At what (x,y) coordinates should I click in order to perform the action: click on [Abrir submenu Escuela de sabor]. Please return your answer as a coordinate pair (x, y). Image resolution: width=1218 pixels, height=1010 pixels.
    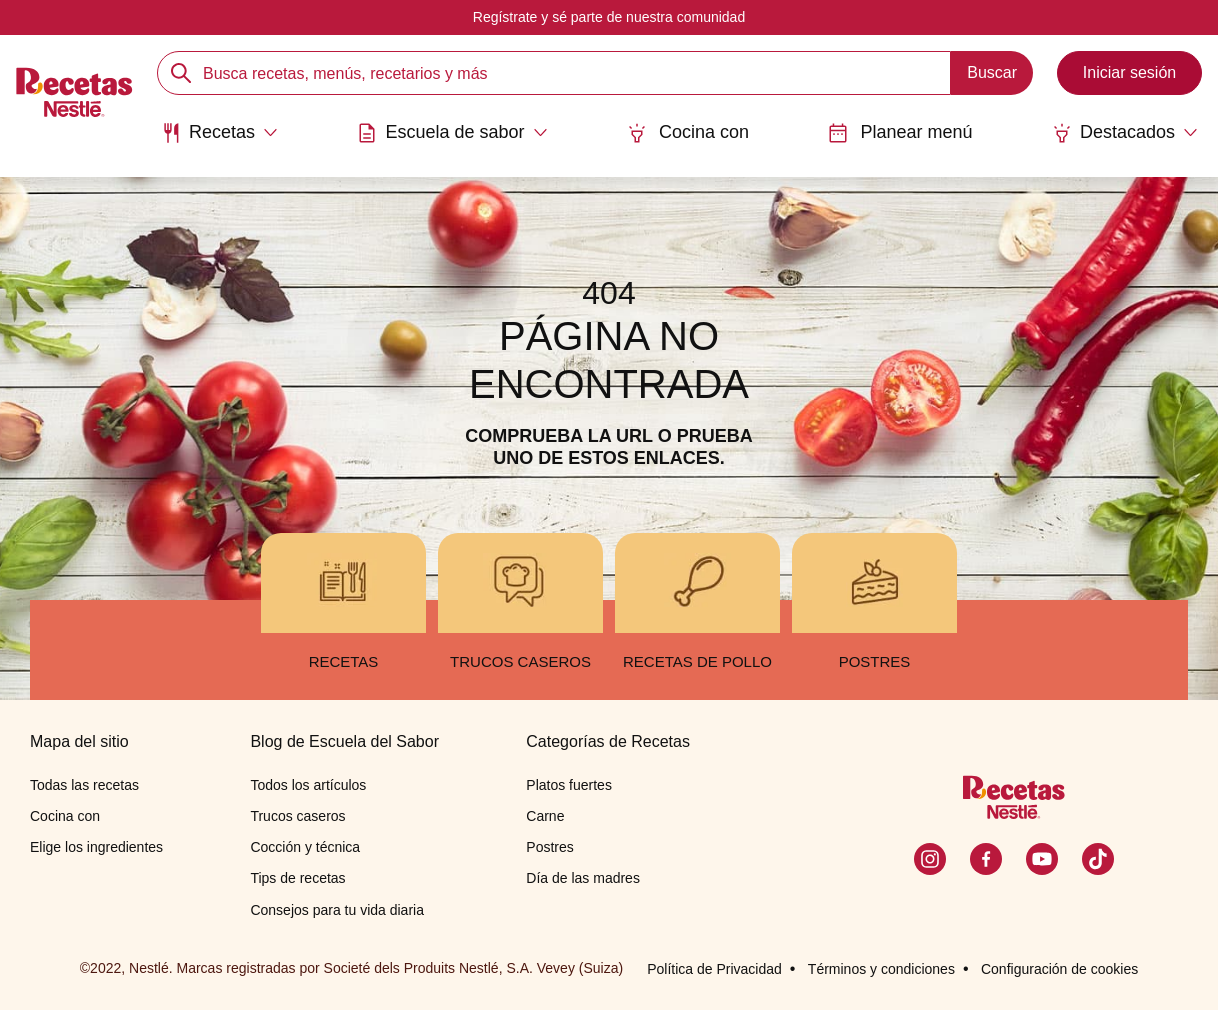
    Looking at the image, I should click on (452, 133).